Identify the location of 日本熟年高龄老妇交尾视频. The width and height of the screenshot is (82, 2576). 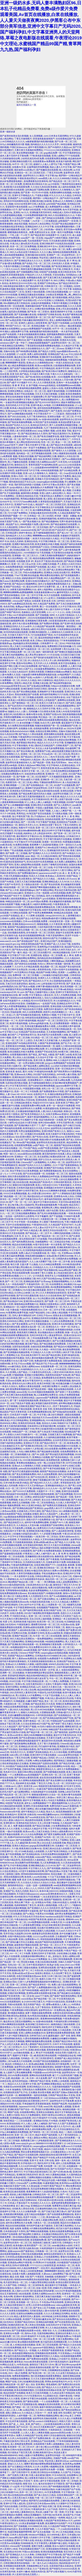
(29, 1188).